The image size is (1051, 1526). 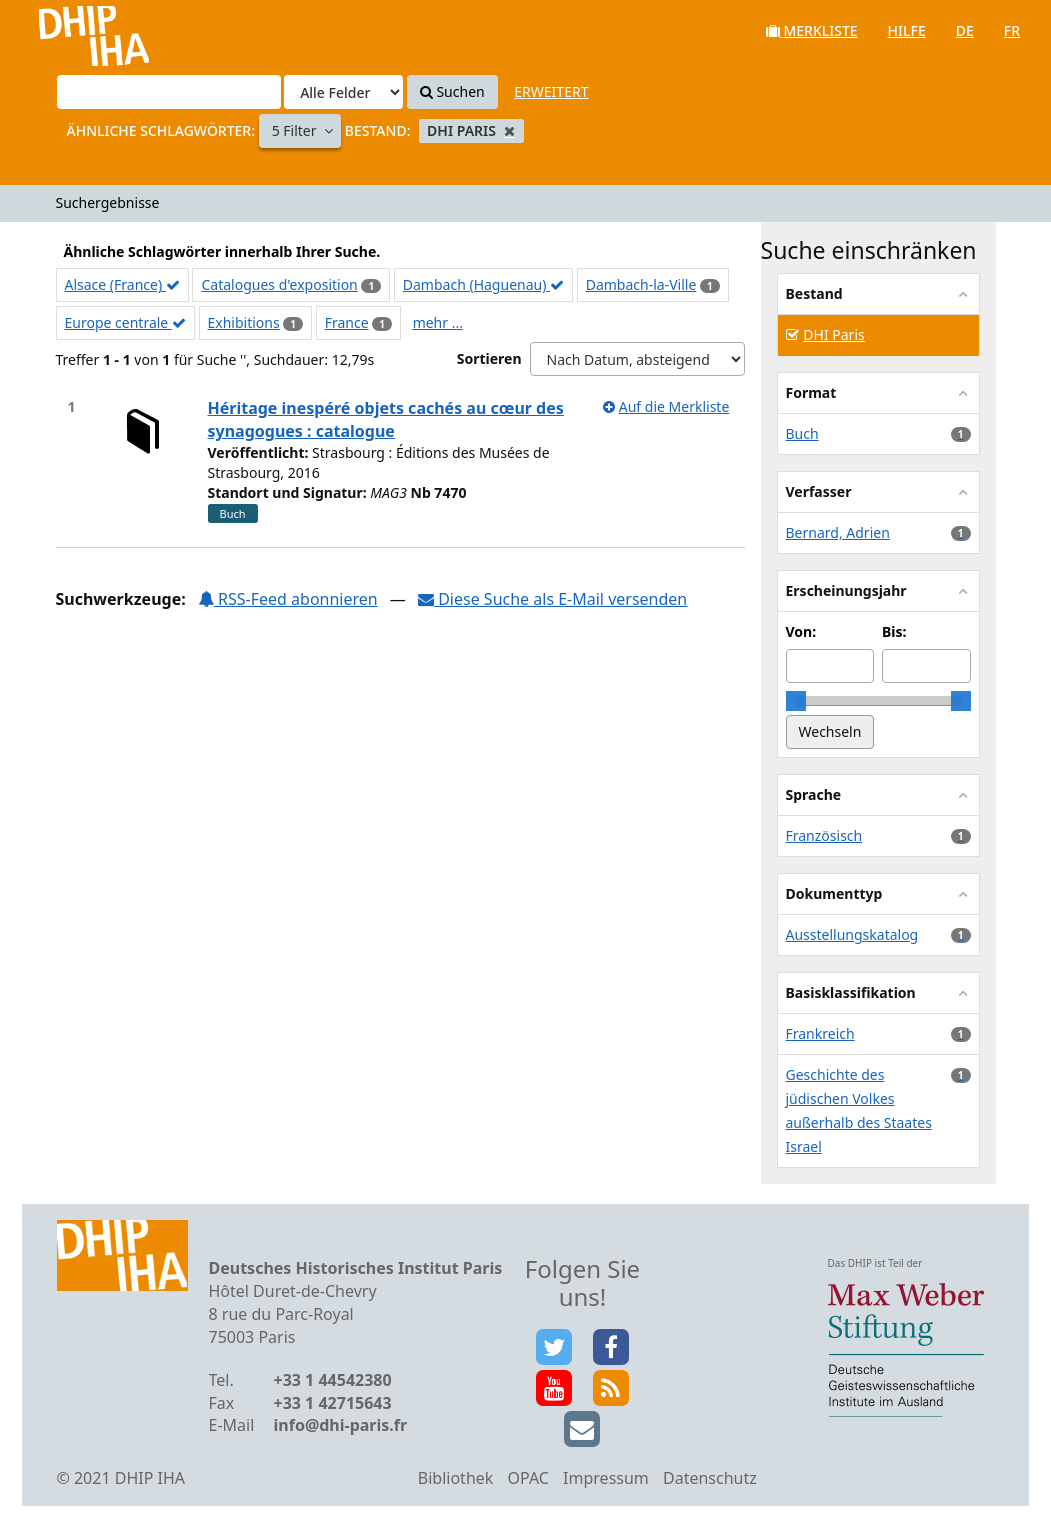 What do you see at coordinates (801, 631) in the screenshot?
I see `Von:` at bounding box center [801, 631].